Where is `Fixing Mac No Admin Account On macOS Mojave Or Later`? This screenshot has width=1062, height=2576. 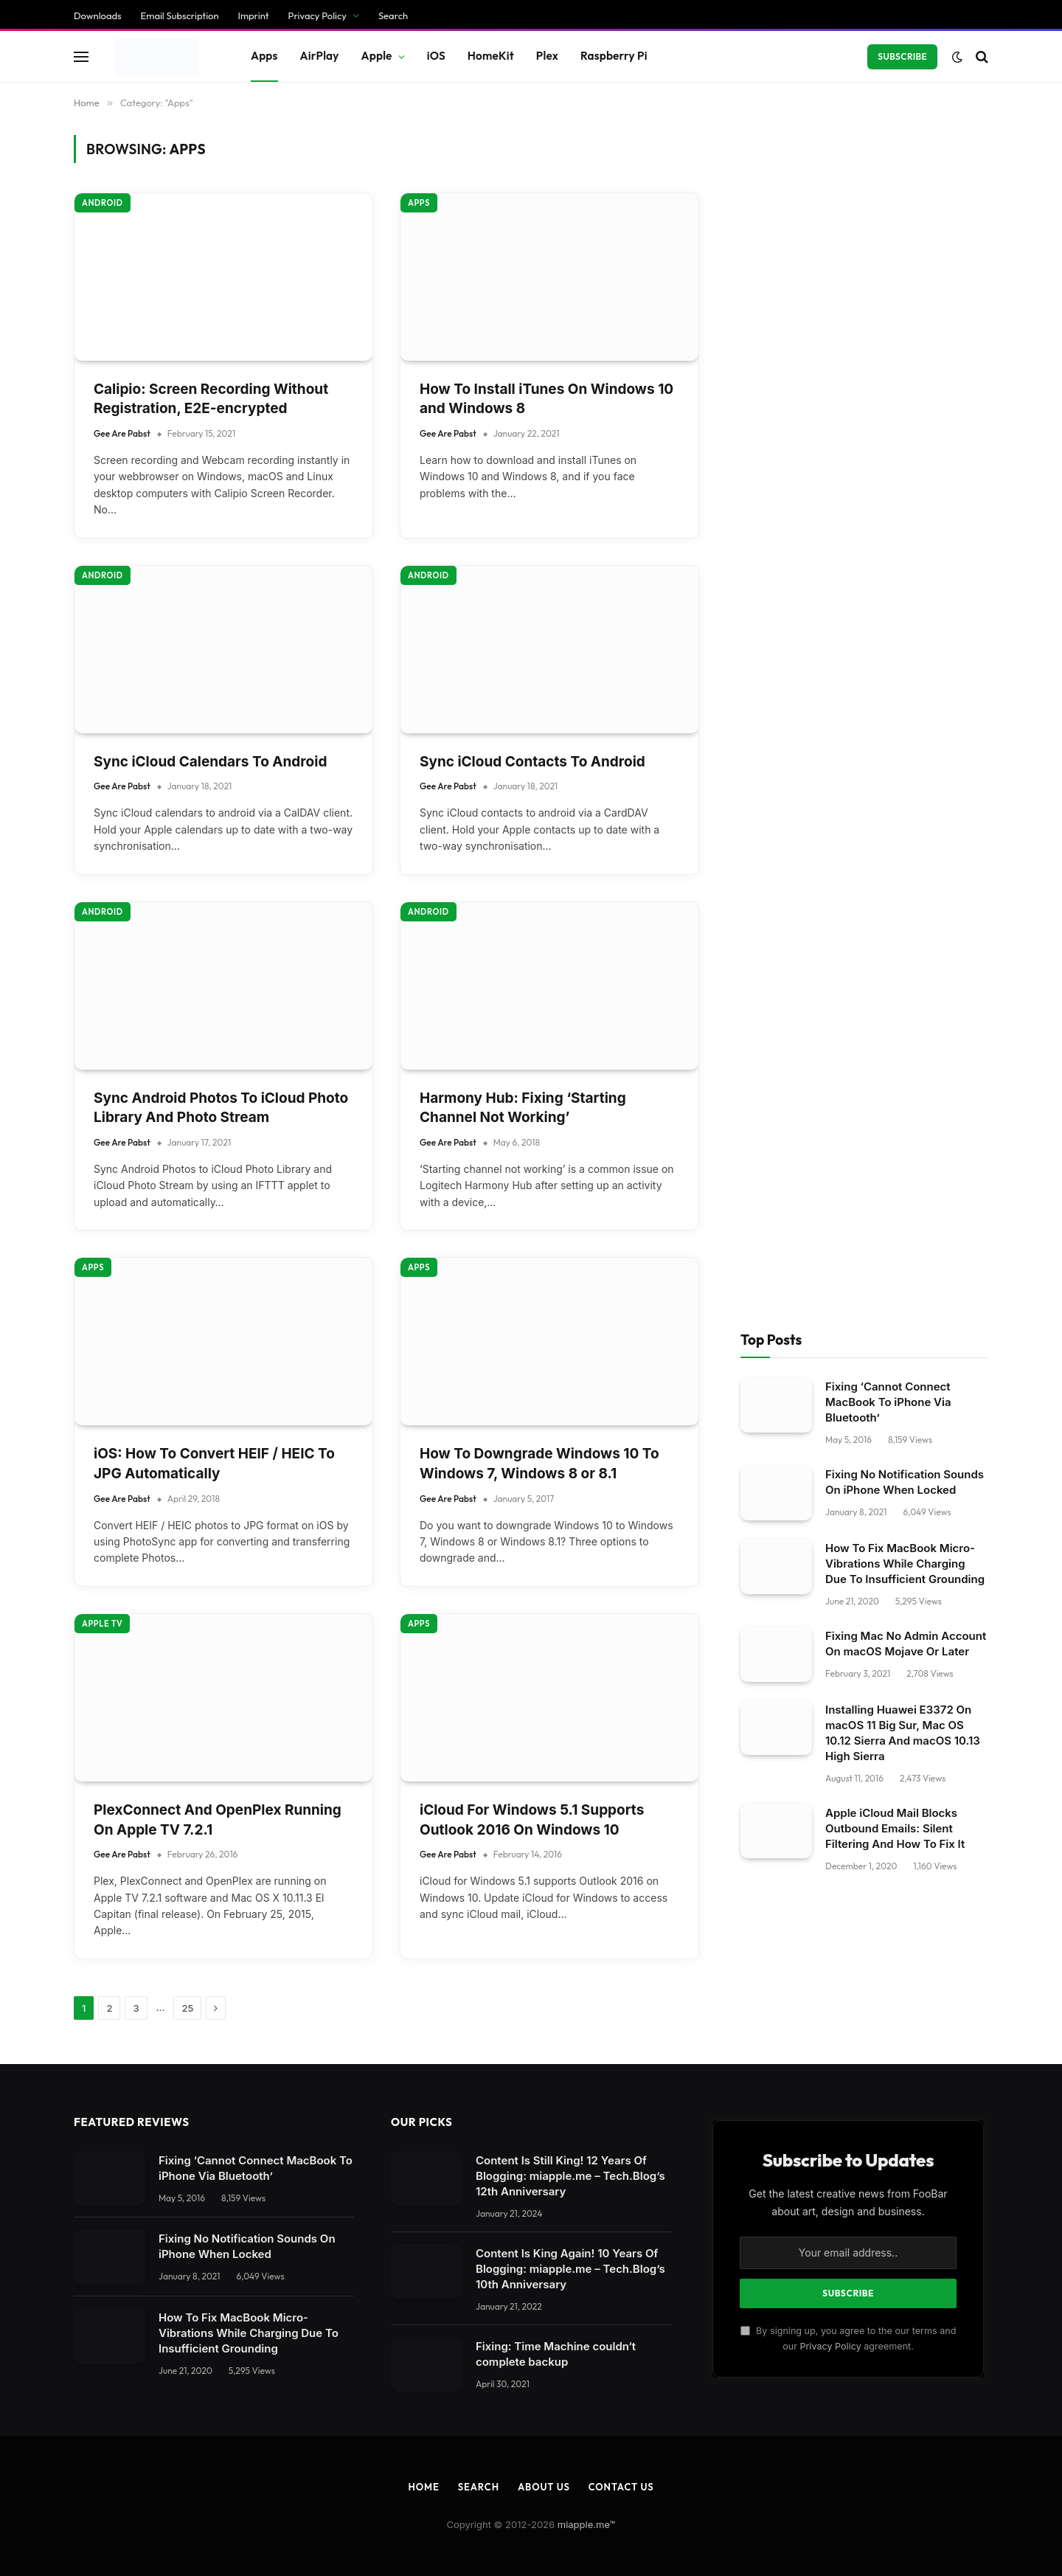 Fixing Mac No Admin Account On macOS Mojave Or Later is located at coordinates (905, 341).